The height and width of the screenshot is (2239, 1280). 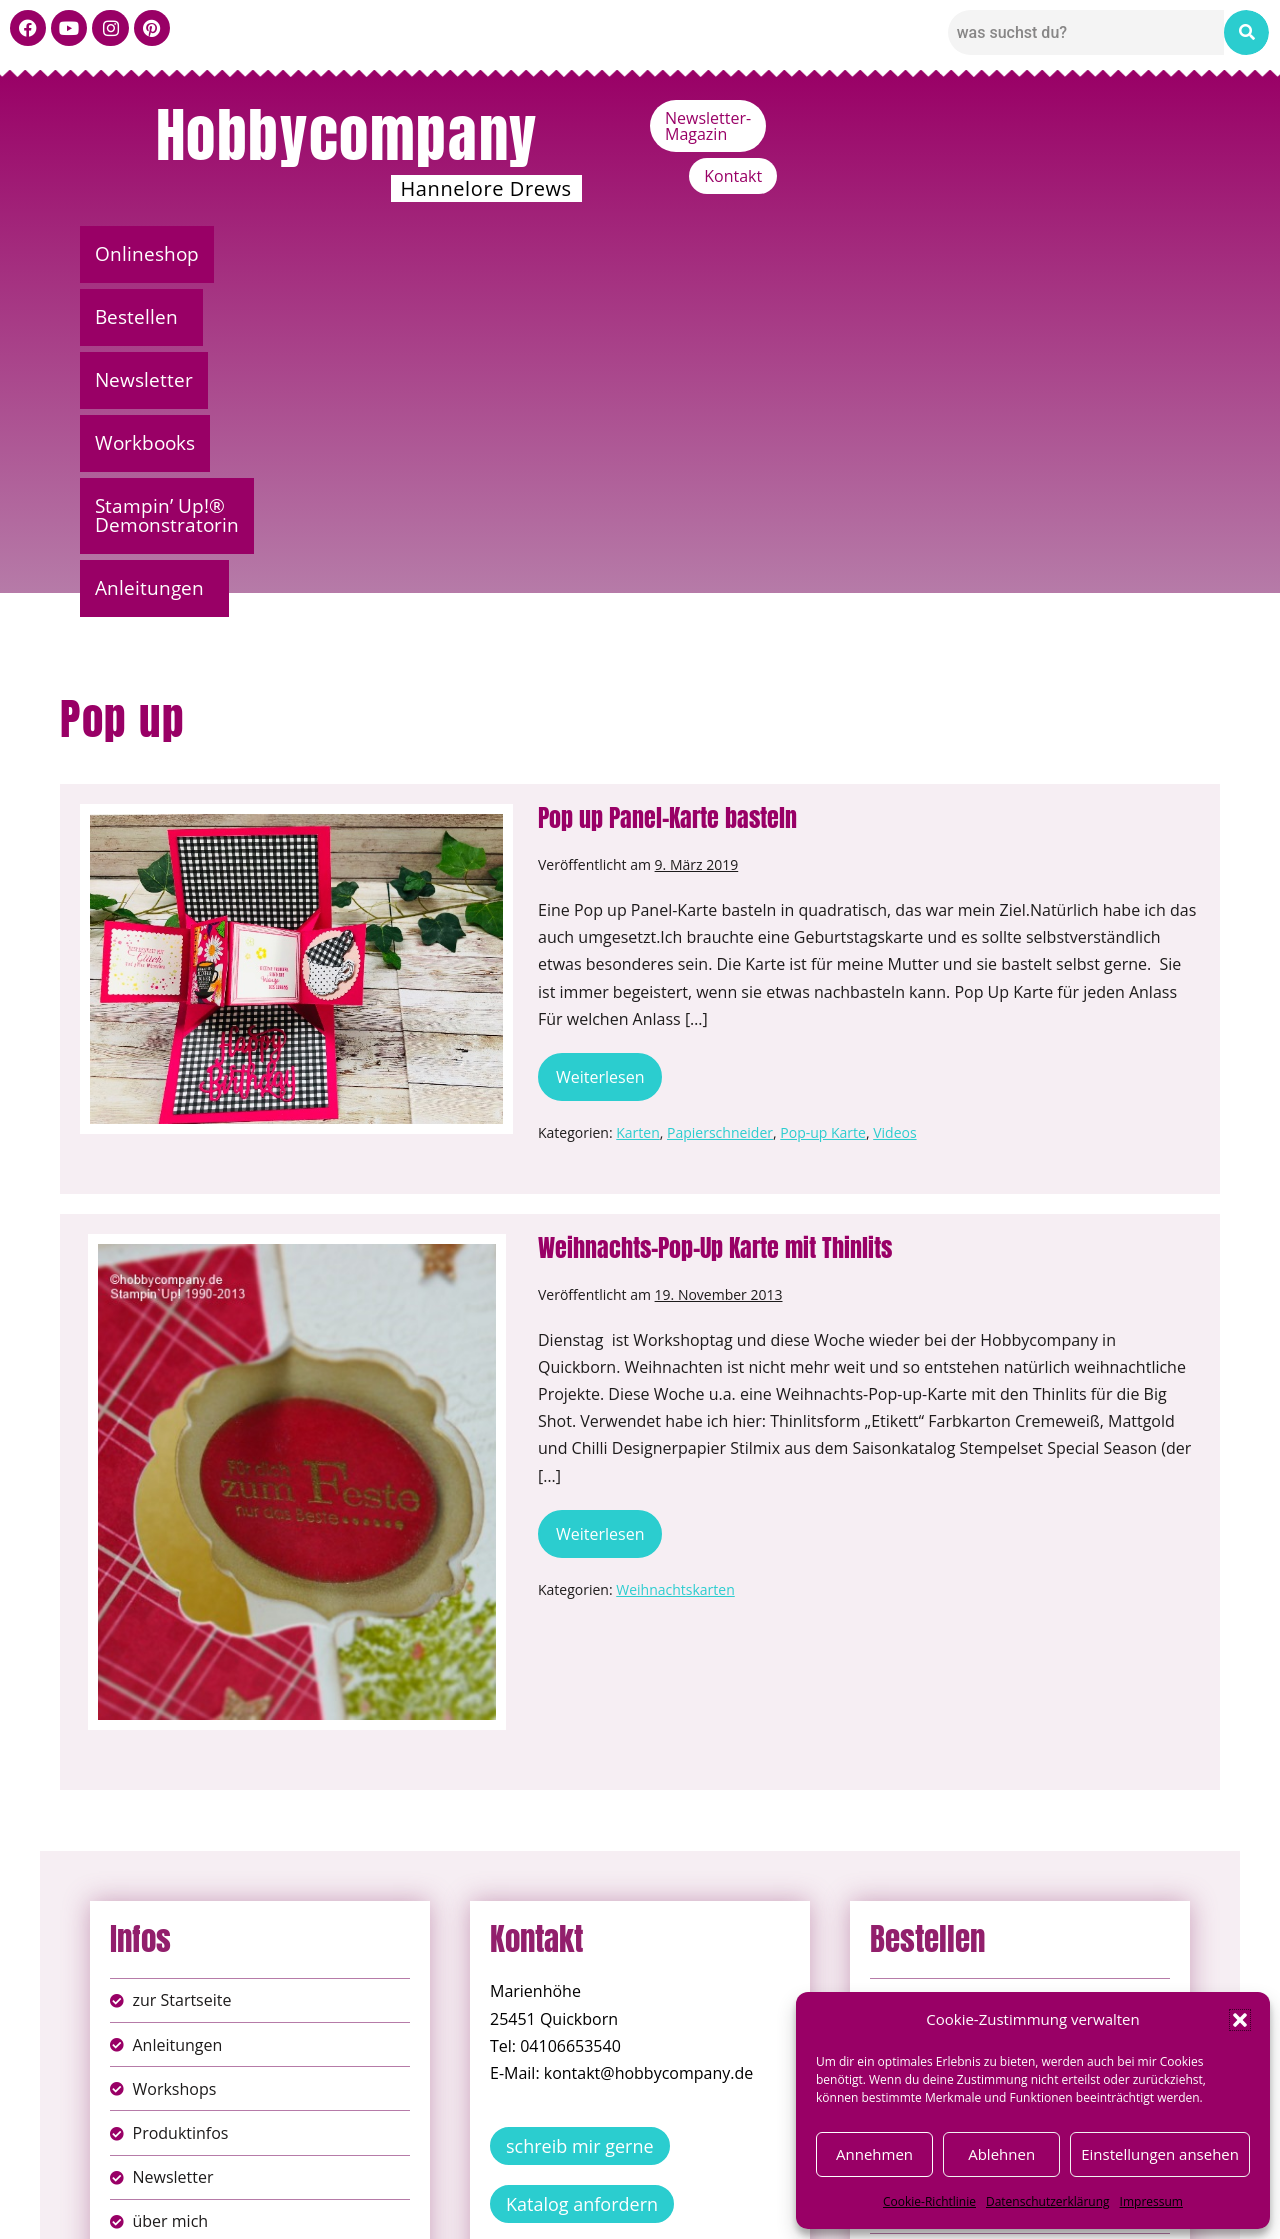 I want to click on Workbooks, so click(x=616, y=254).